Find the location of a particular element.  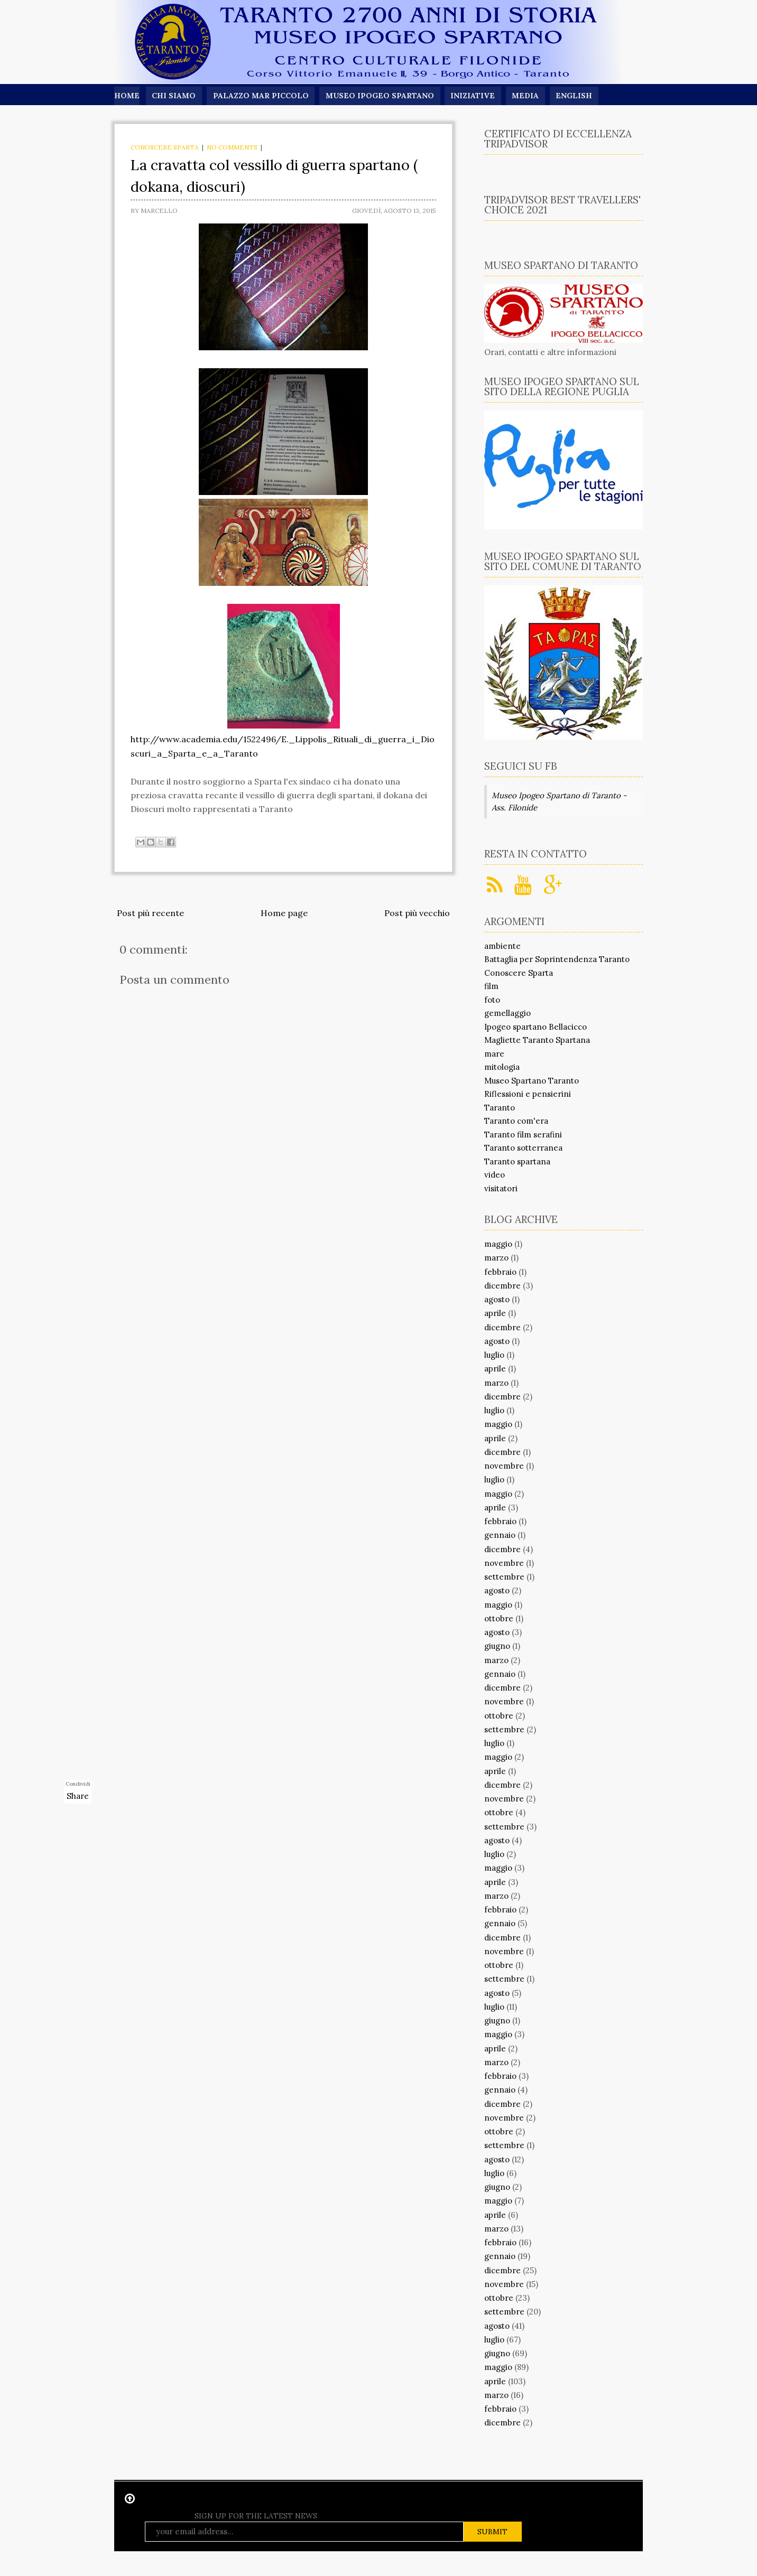

Battaglia per Soprintendenza Taranto is located at coordinates (557, 959).